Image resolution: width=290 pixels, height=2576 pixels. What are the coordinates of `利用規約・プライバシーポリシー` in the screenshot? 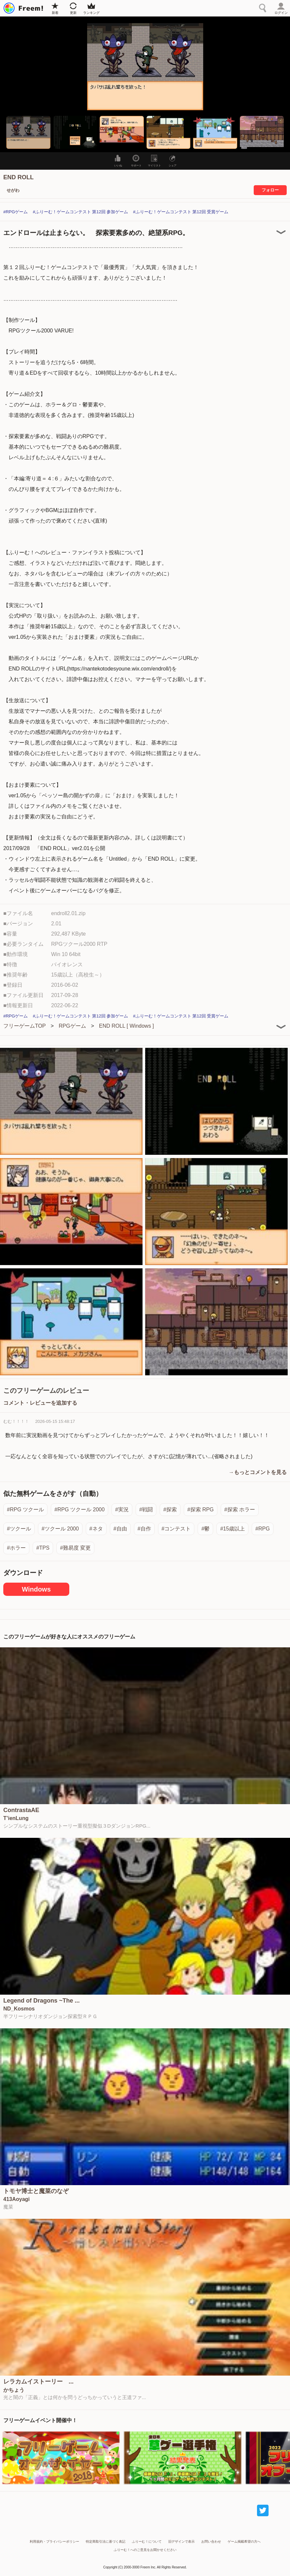 It's located at (54, 2541).